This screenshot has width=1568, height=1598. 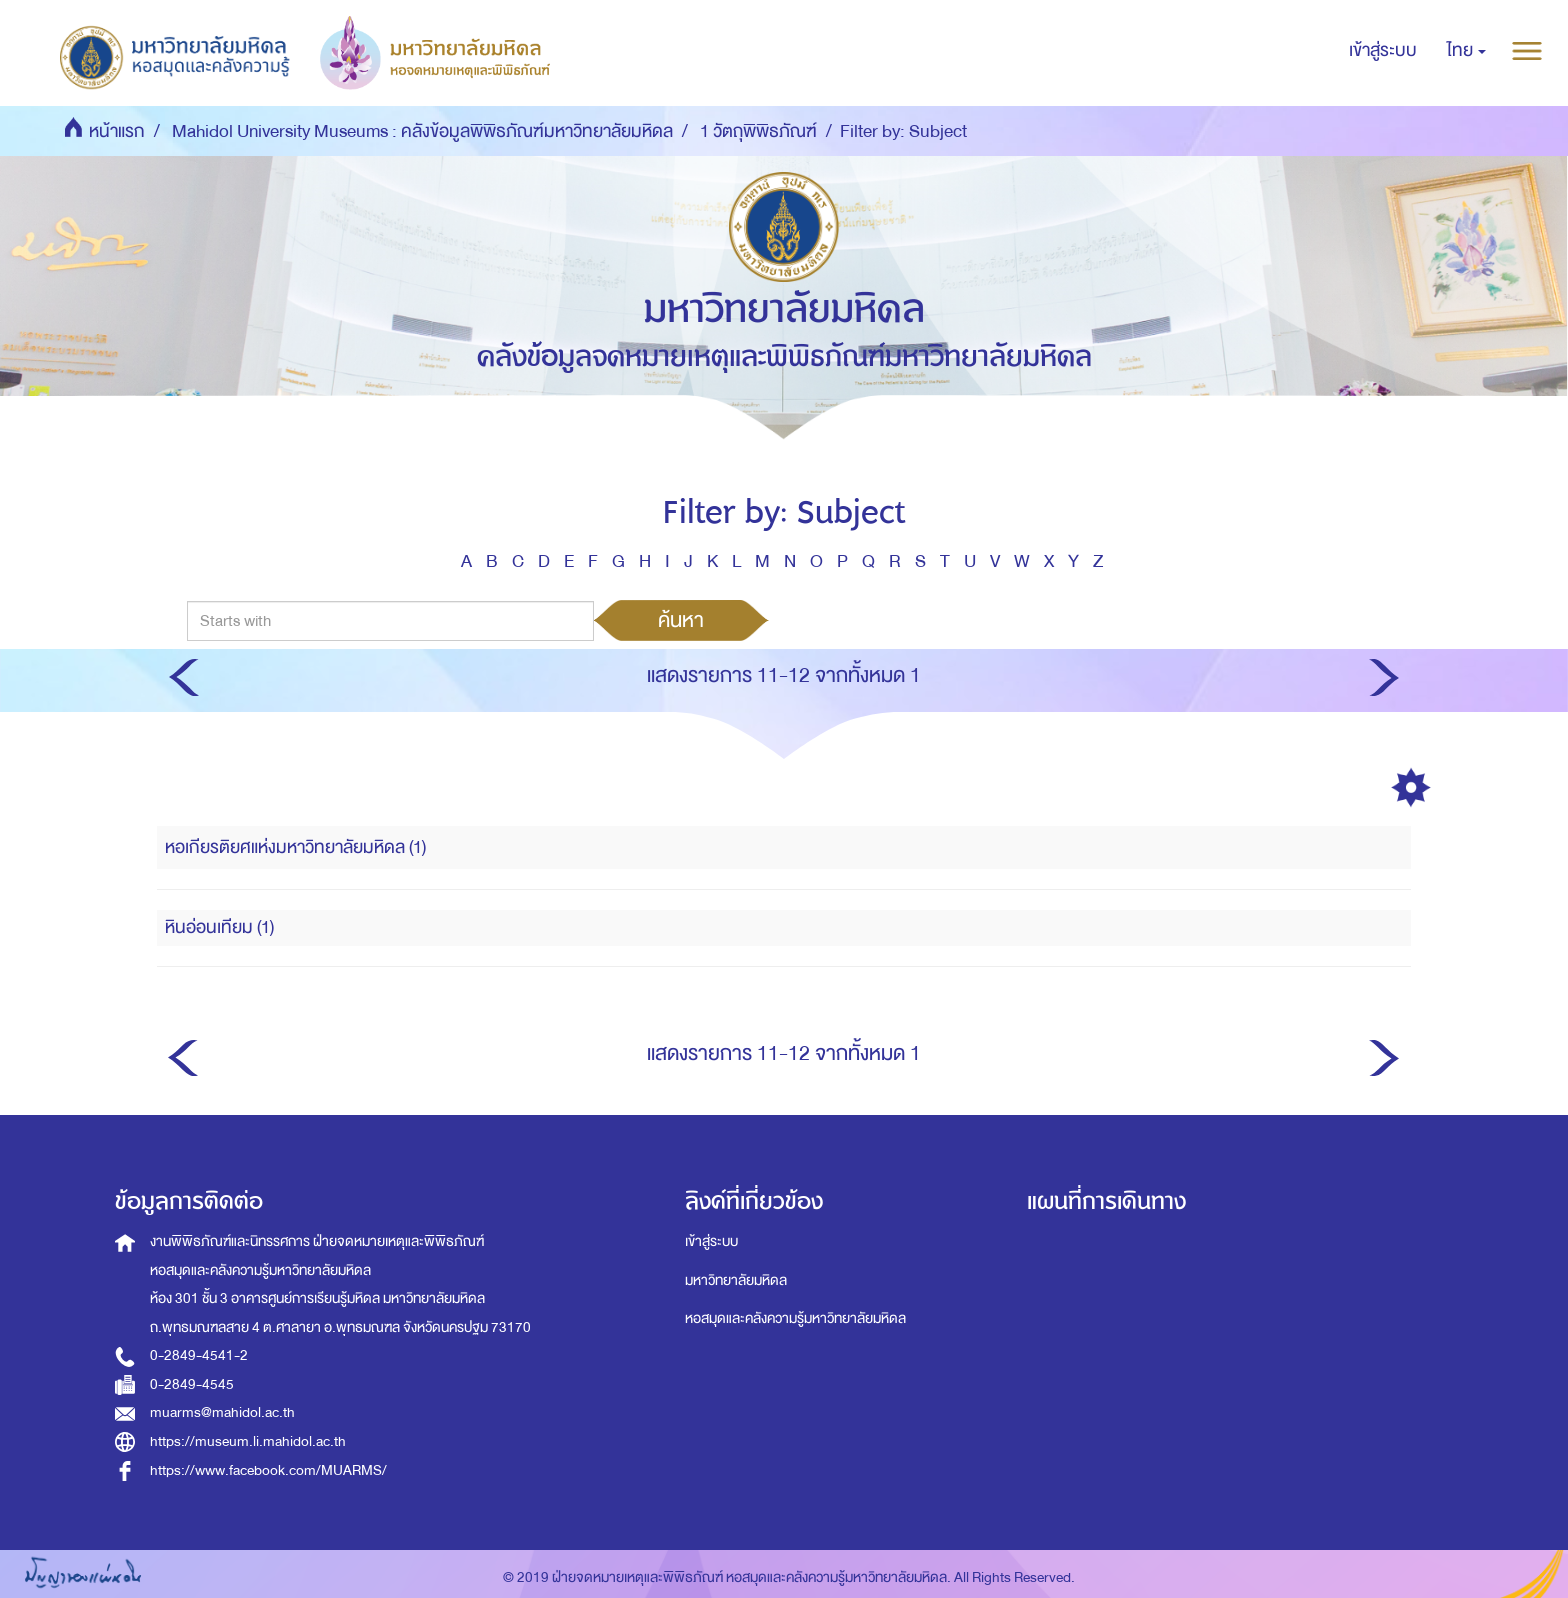 What do you see at coordinates (681, 620) in the screenshot?
I see `ค้นหา` at bounding box center [681, 620].